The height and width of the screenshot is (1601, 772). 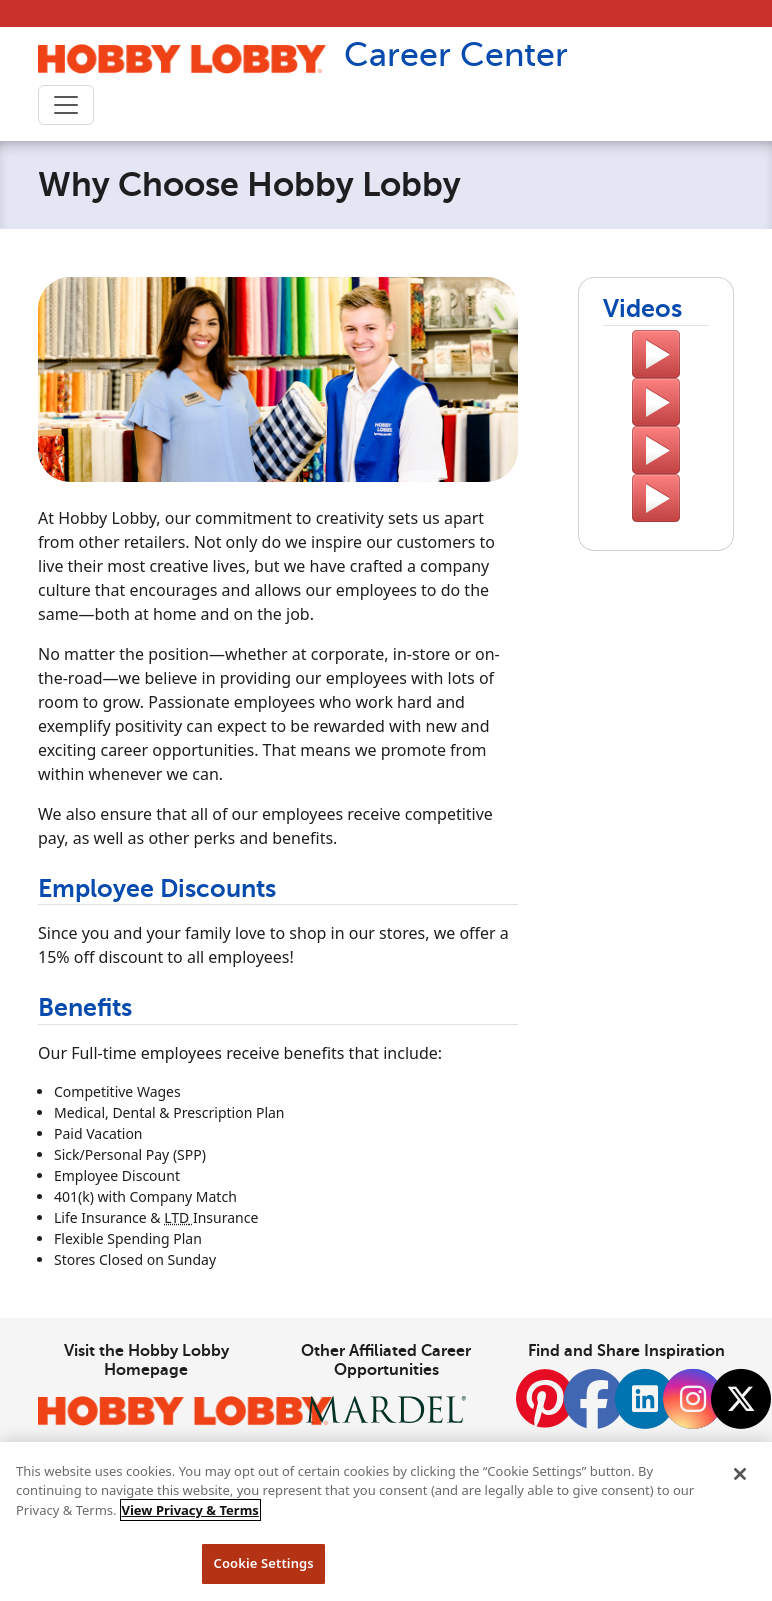 I want to click on [Close], so click(x=740, y=1474).